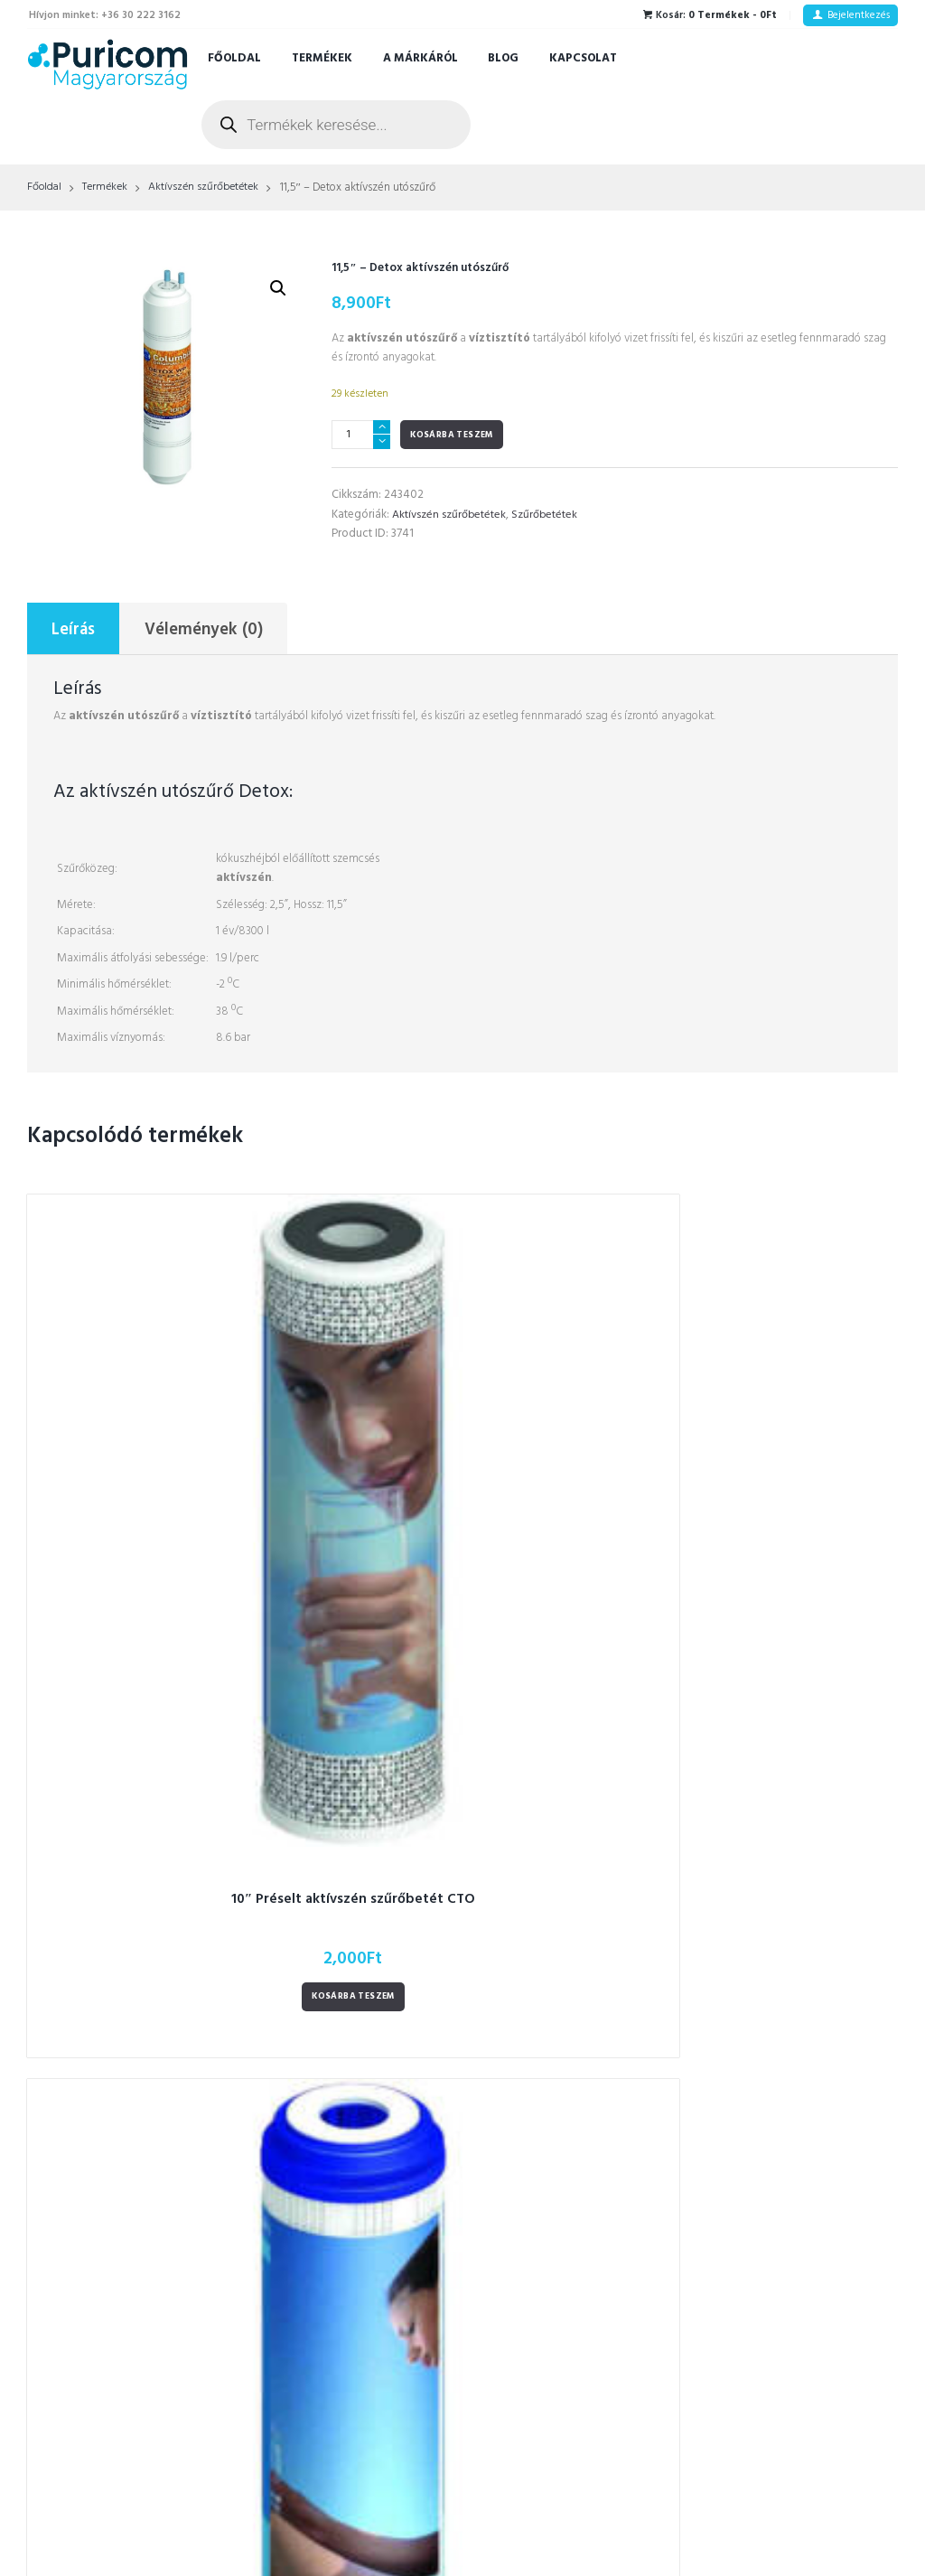 This screenshot has width=925, height=2576. I want to click on Általános szerződési feltételek, so click(788, 1810).